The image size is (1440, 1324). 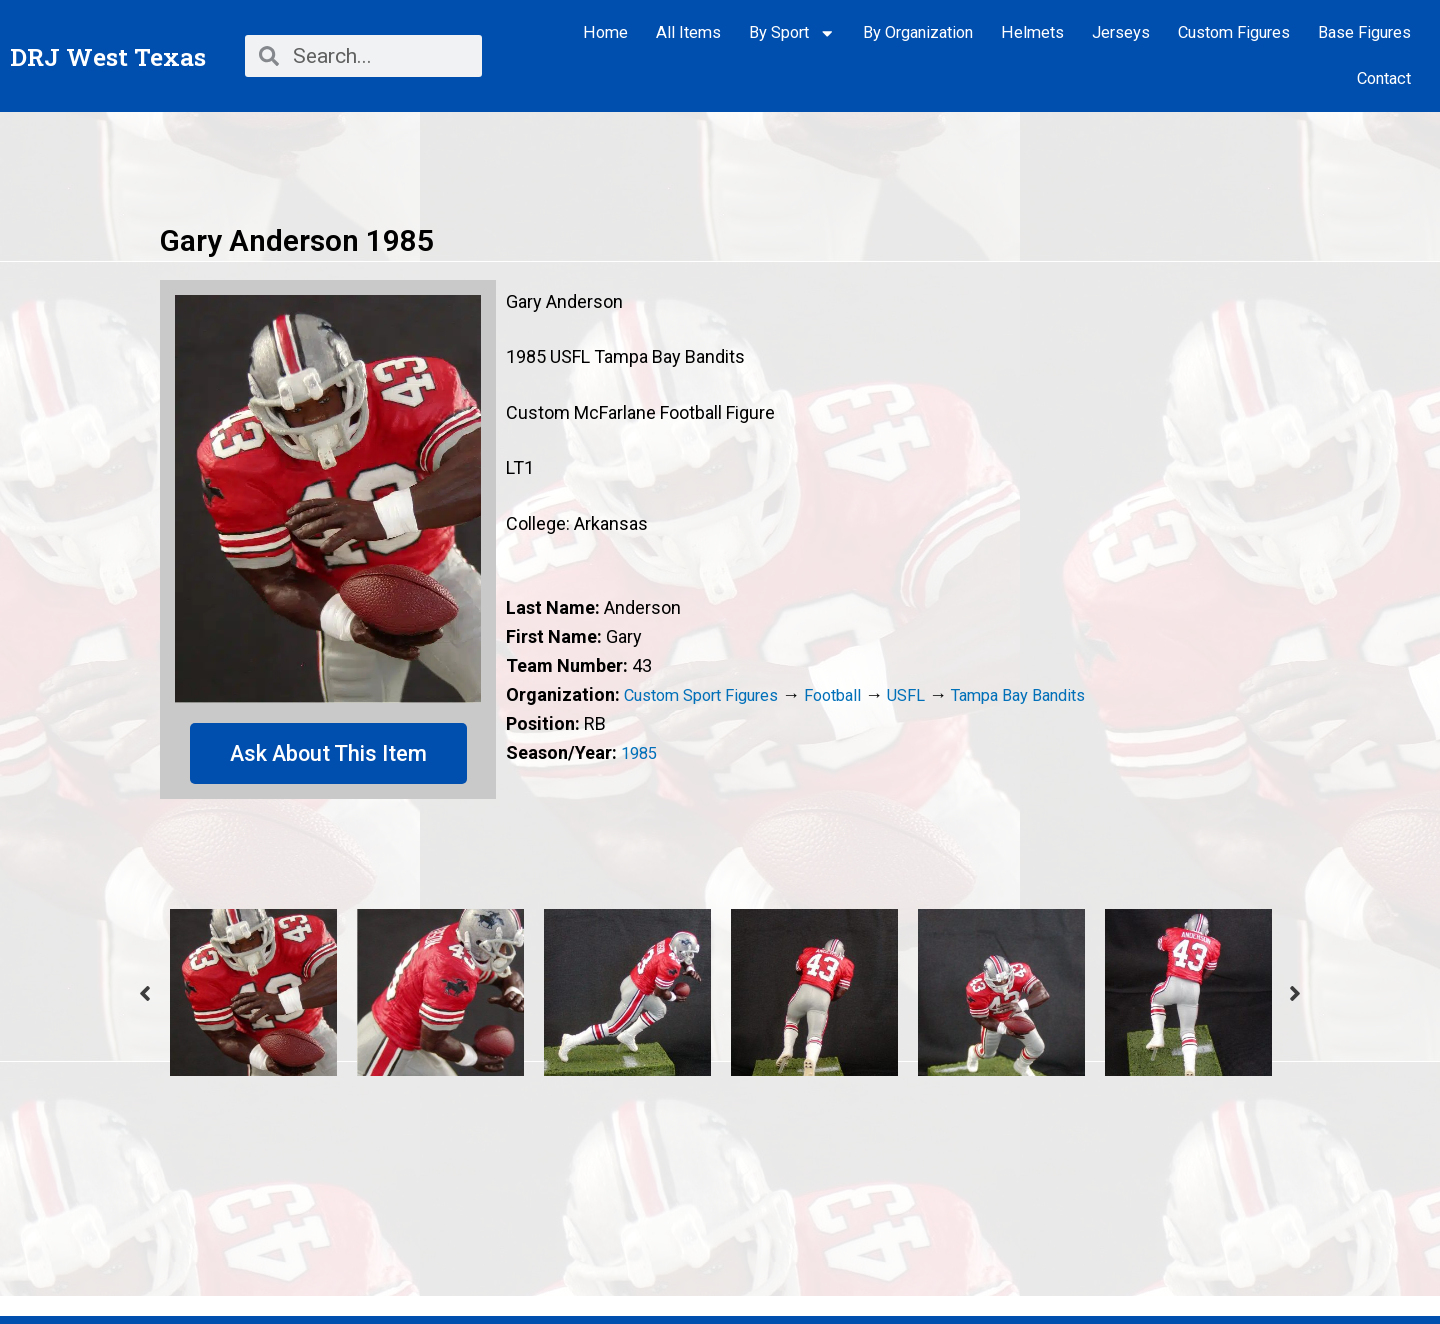 I want to click on Helmets, so click(x=1032, y=32).